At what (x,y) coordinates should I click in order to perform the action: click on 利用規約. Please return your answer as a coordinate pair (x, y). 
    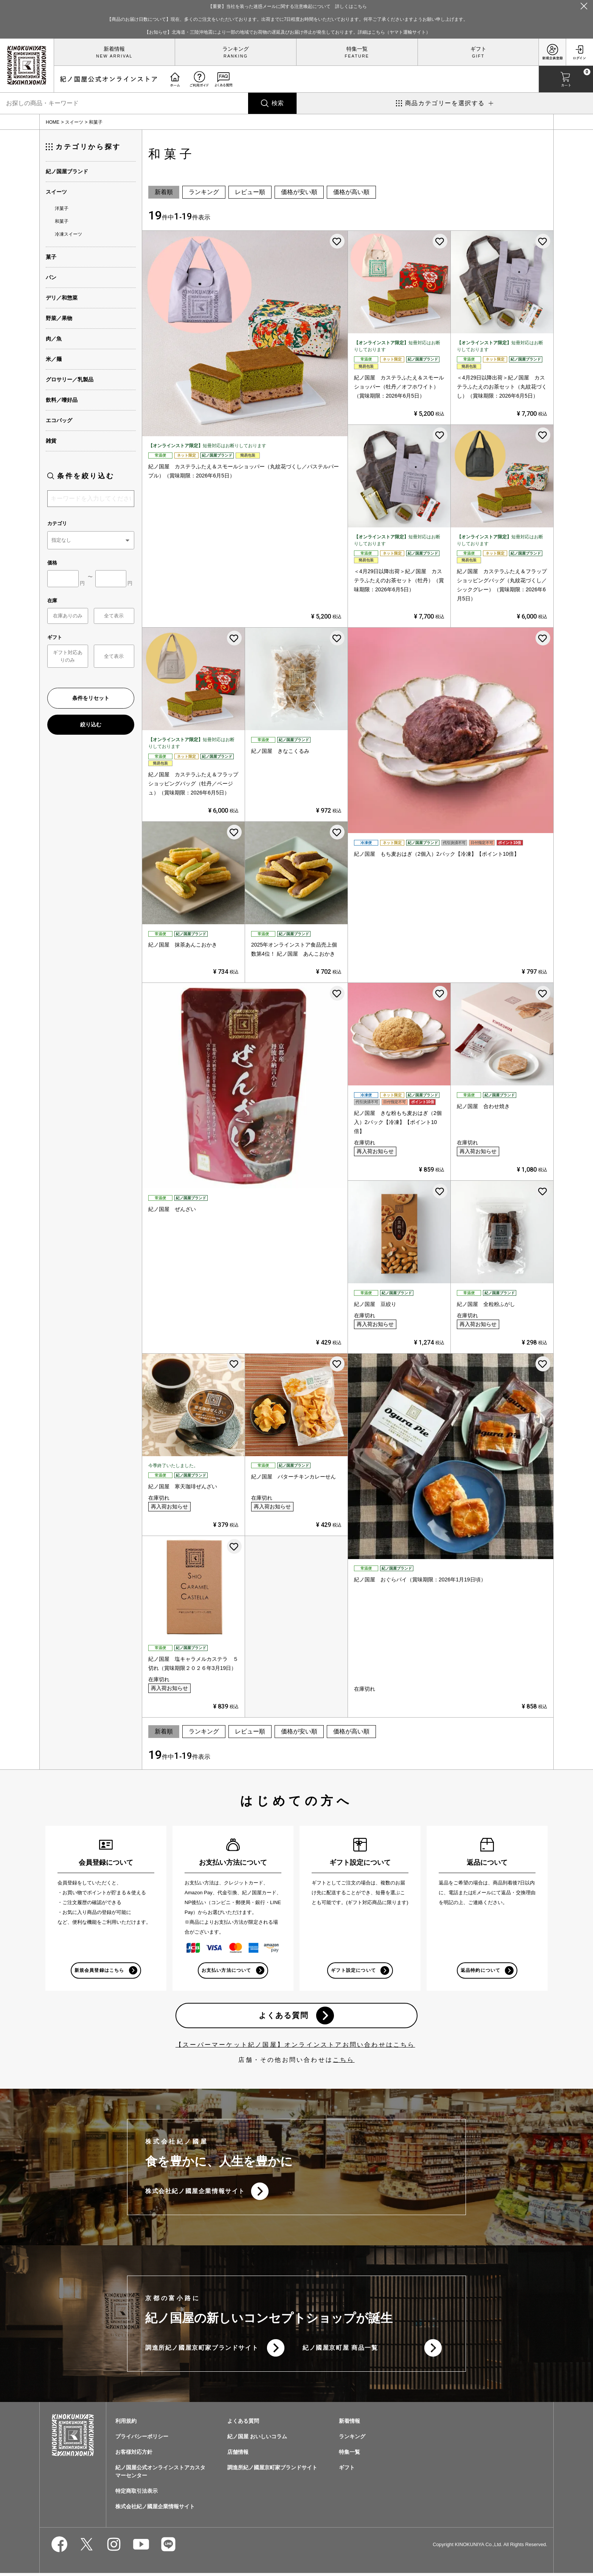
    Looking at the image, I should click on (126, 2424).